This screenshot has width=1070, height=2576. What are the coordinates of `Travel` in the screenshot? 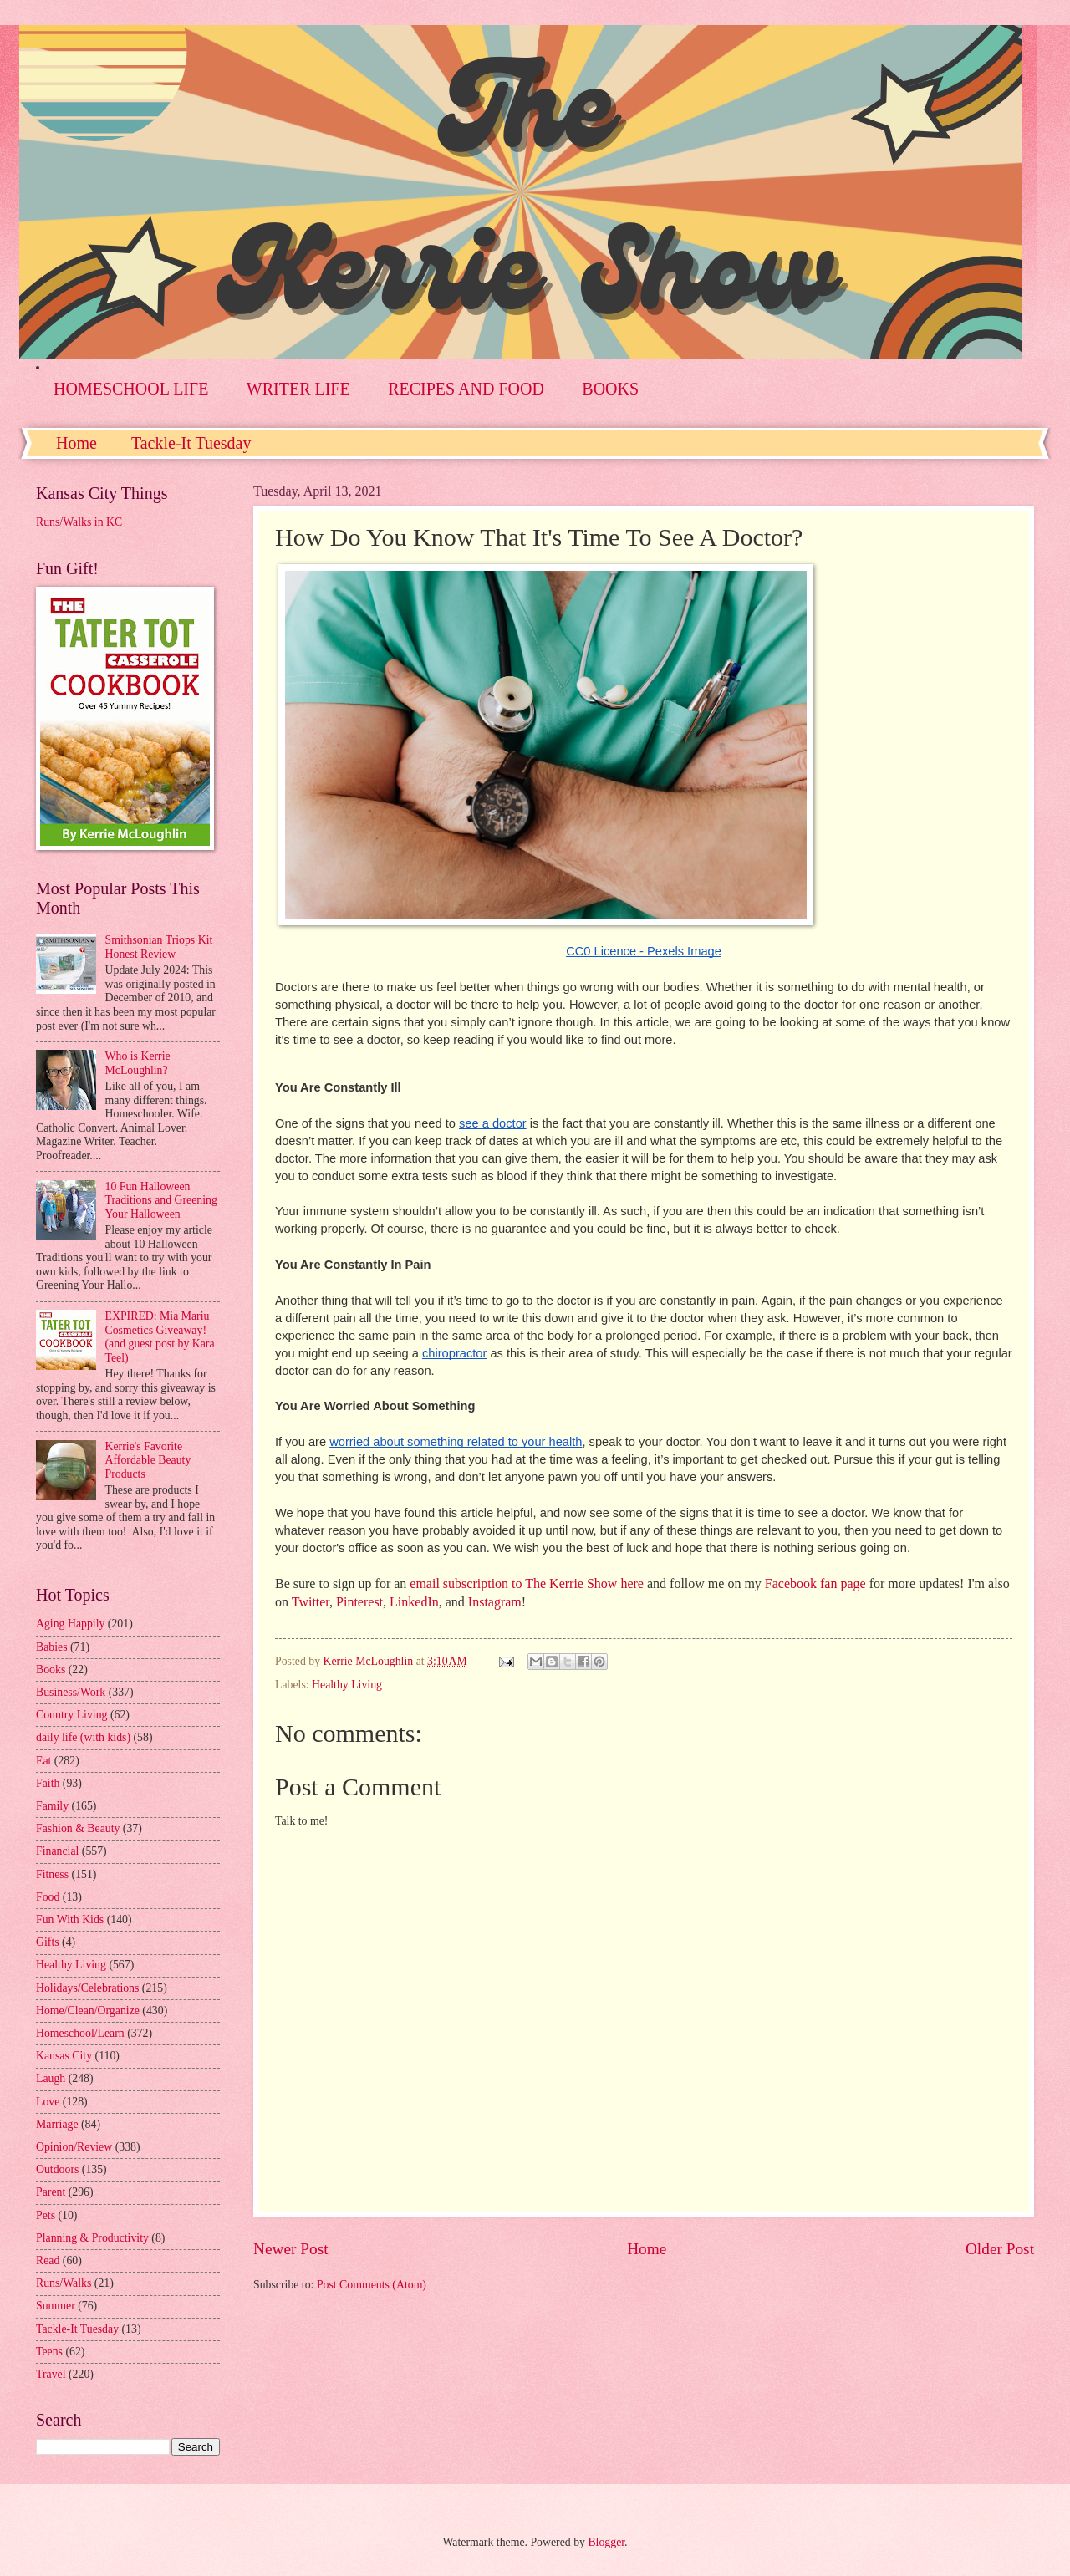 It's located at (51, 2374).